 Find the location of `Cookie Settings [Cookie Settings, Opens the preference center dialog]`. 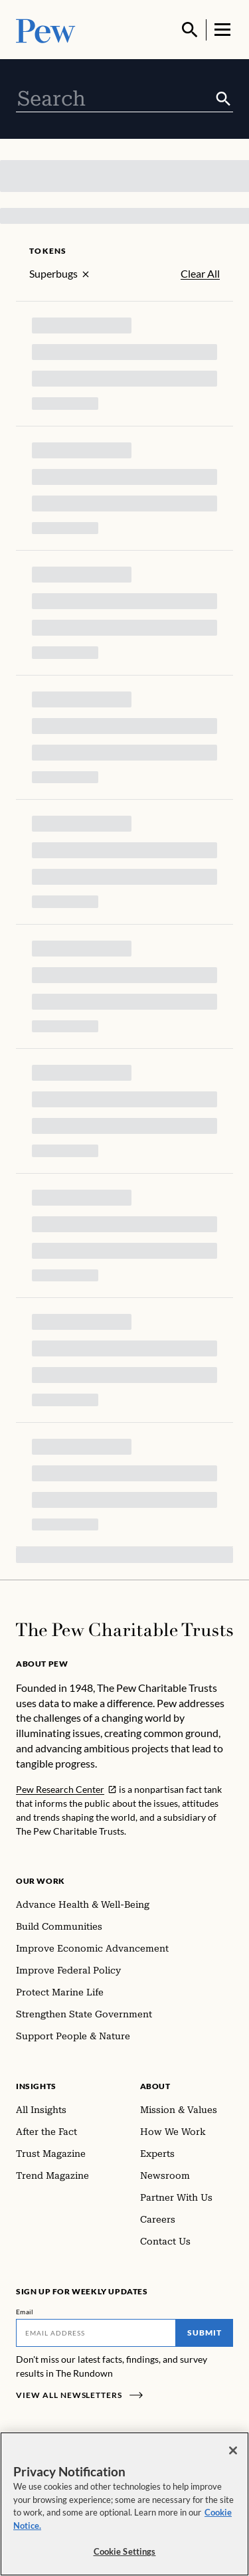

Cookie Settings [Cookie Settings, Opens the preference center dialog] is located at coordinates (125, 2551).